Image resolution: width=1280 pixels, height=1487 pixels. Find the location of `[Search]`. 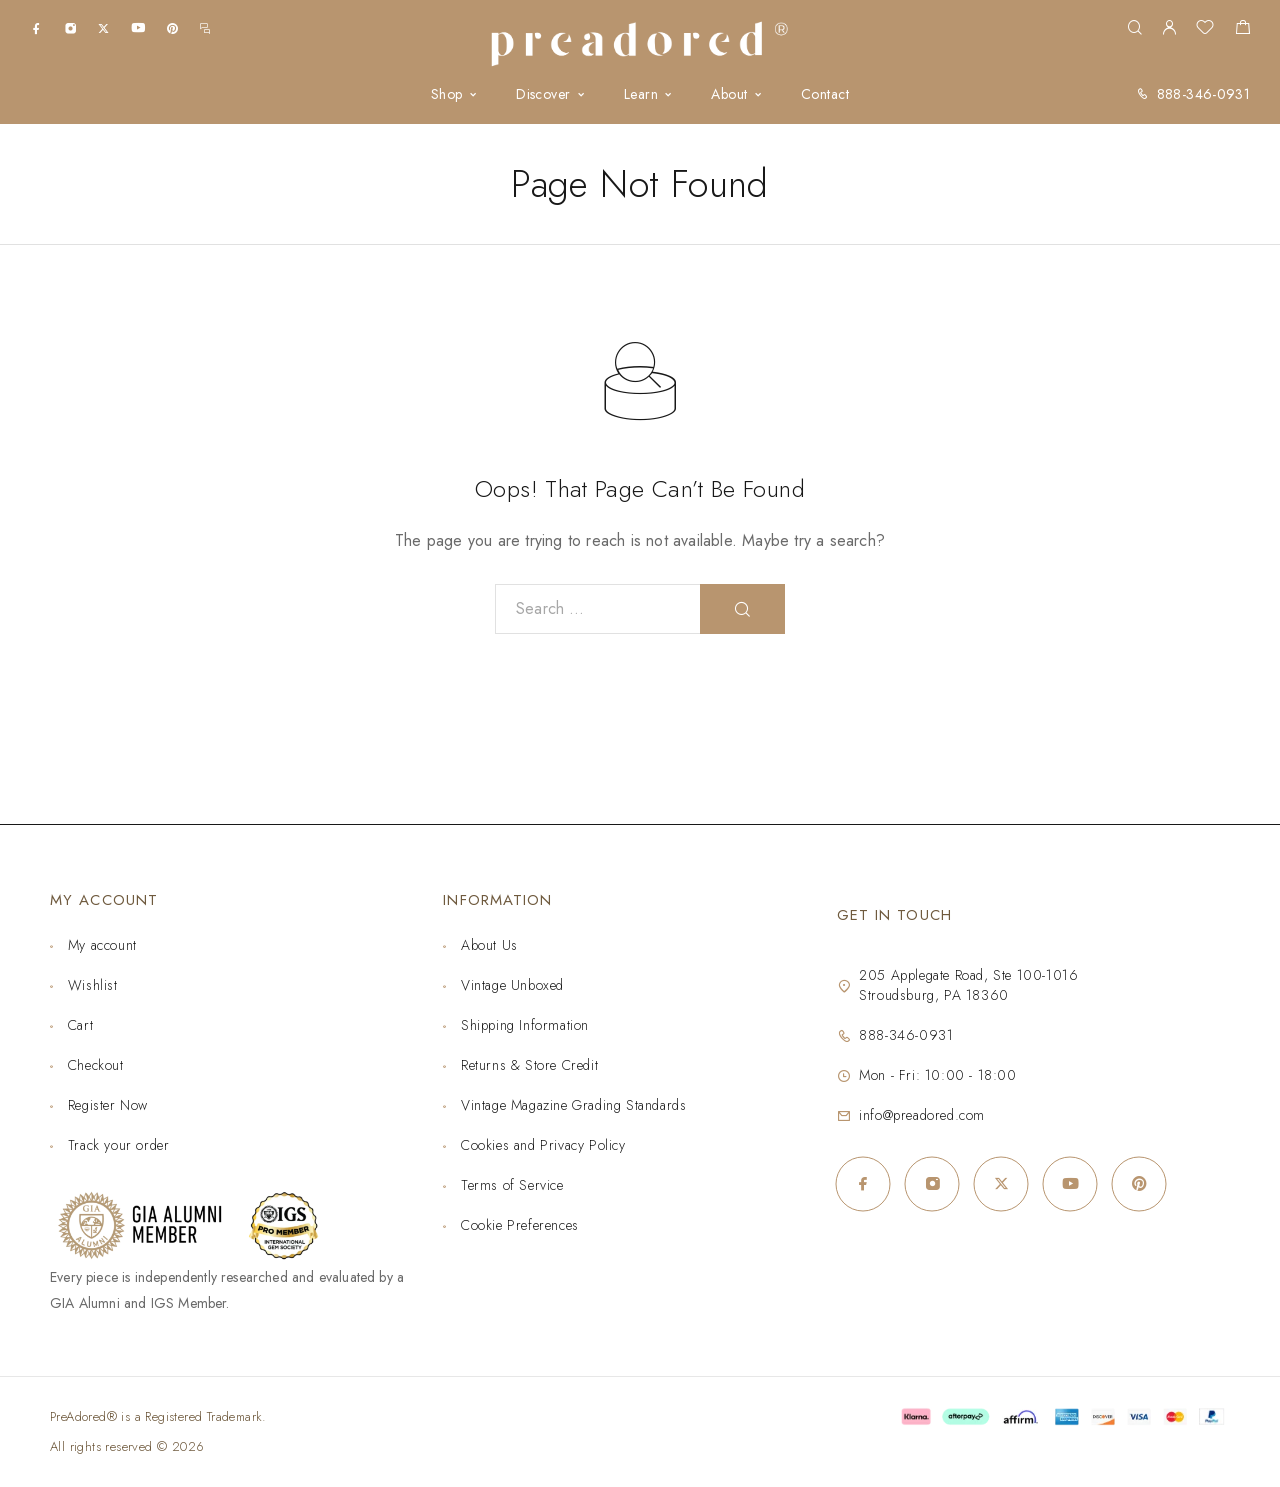

[Search] is located at coordinates (1134, 28).